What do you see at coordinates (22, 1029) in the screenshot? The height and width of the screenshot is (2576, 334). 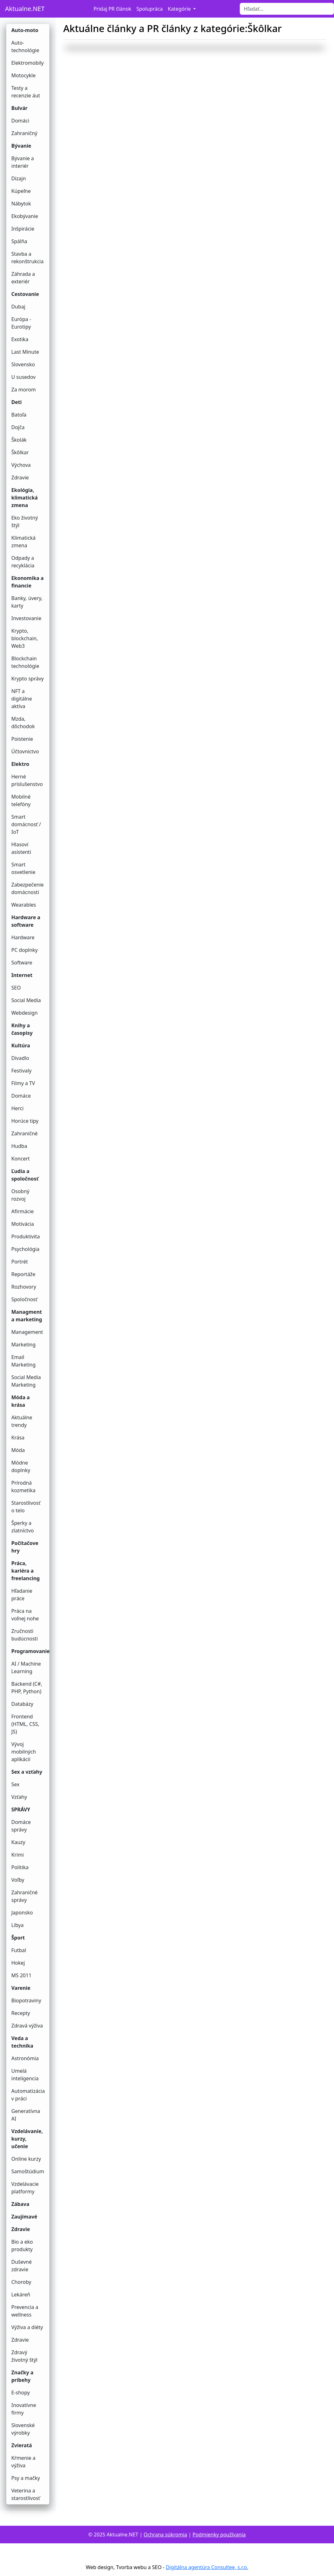 I see `Knihy a časopisy` at bounding box center [22, 1029].